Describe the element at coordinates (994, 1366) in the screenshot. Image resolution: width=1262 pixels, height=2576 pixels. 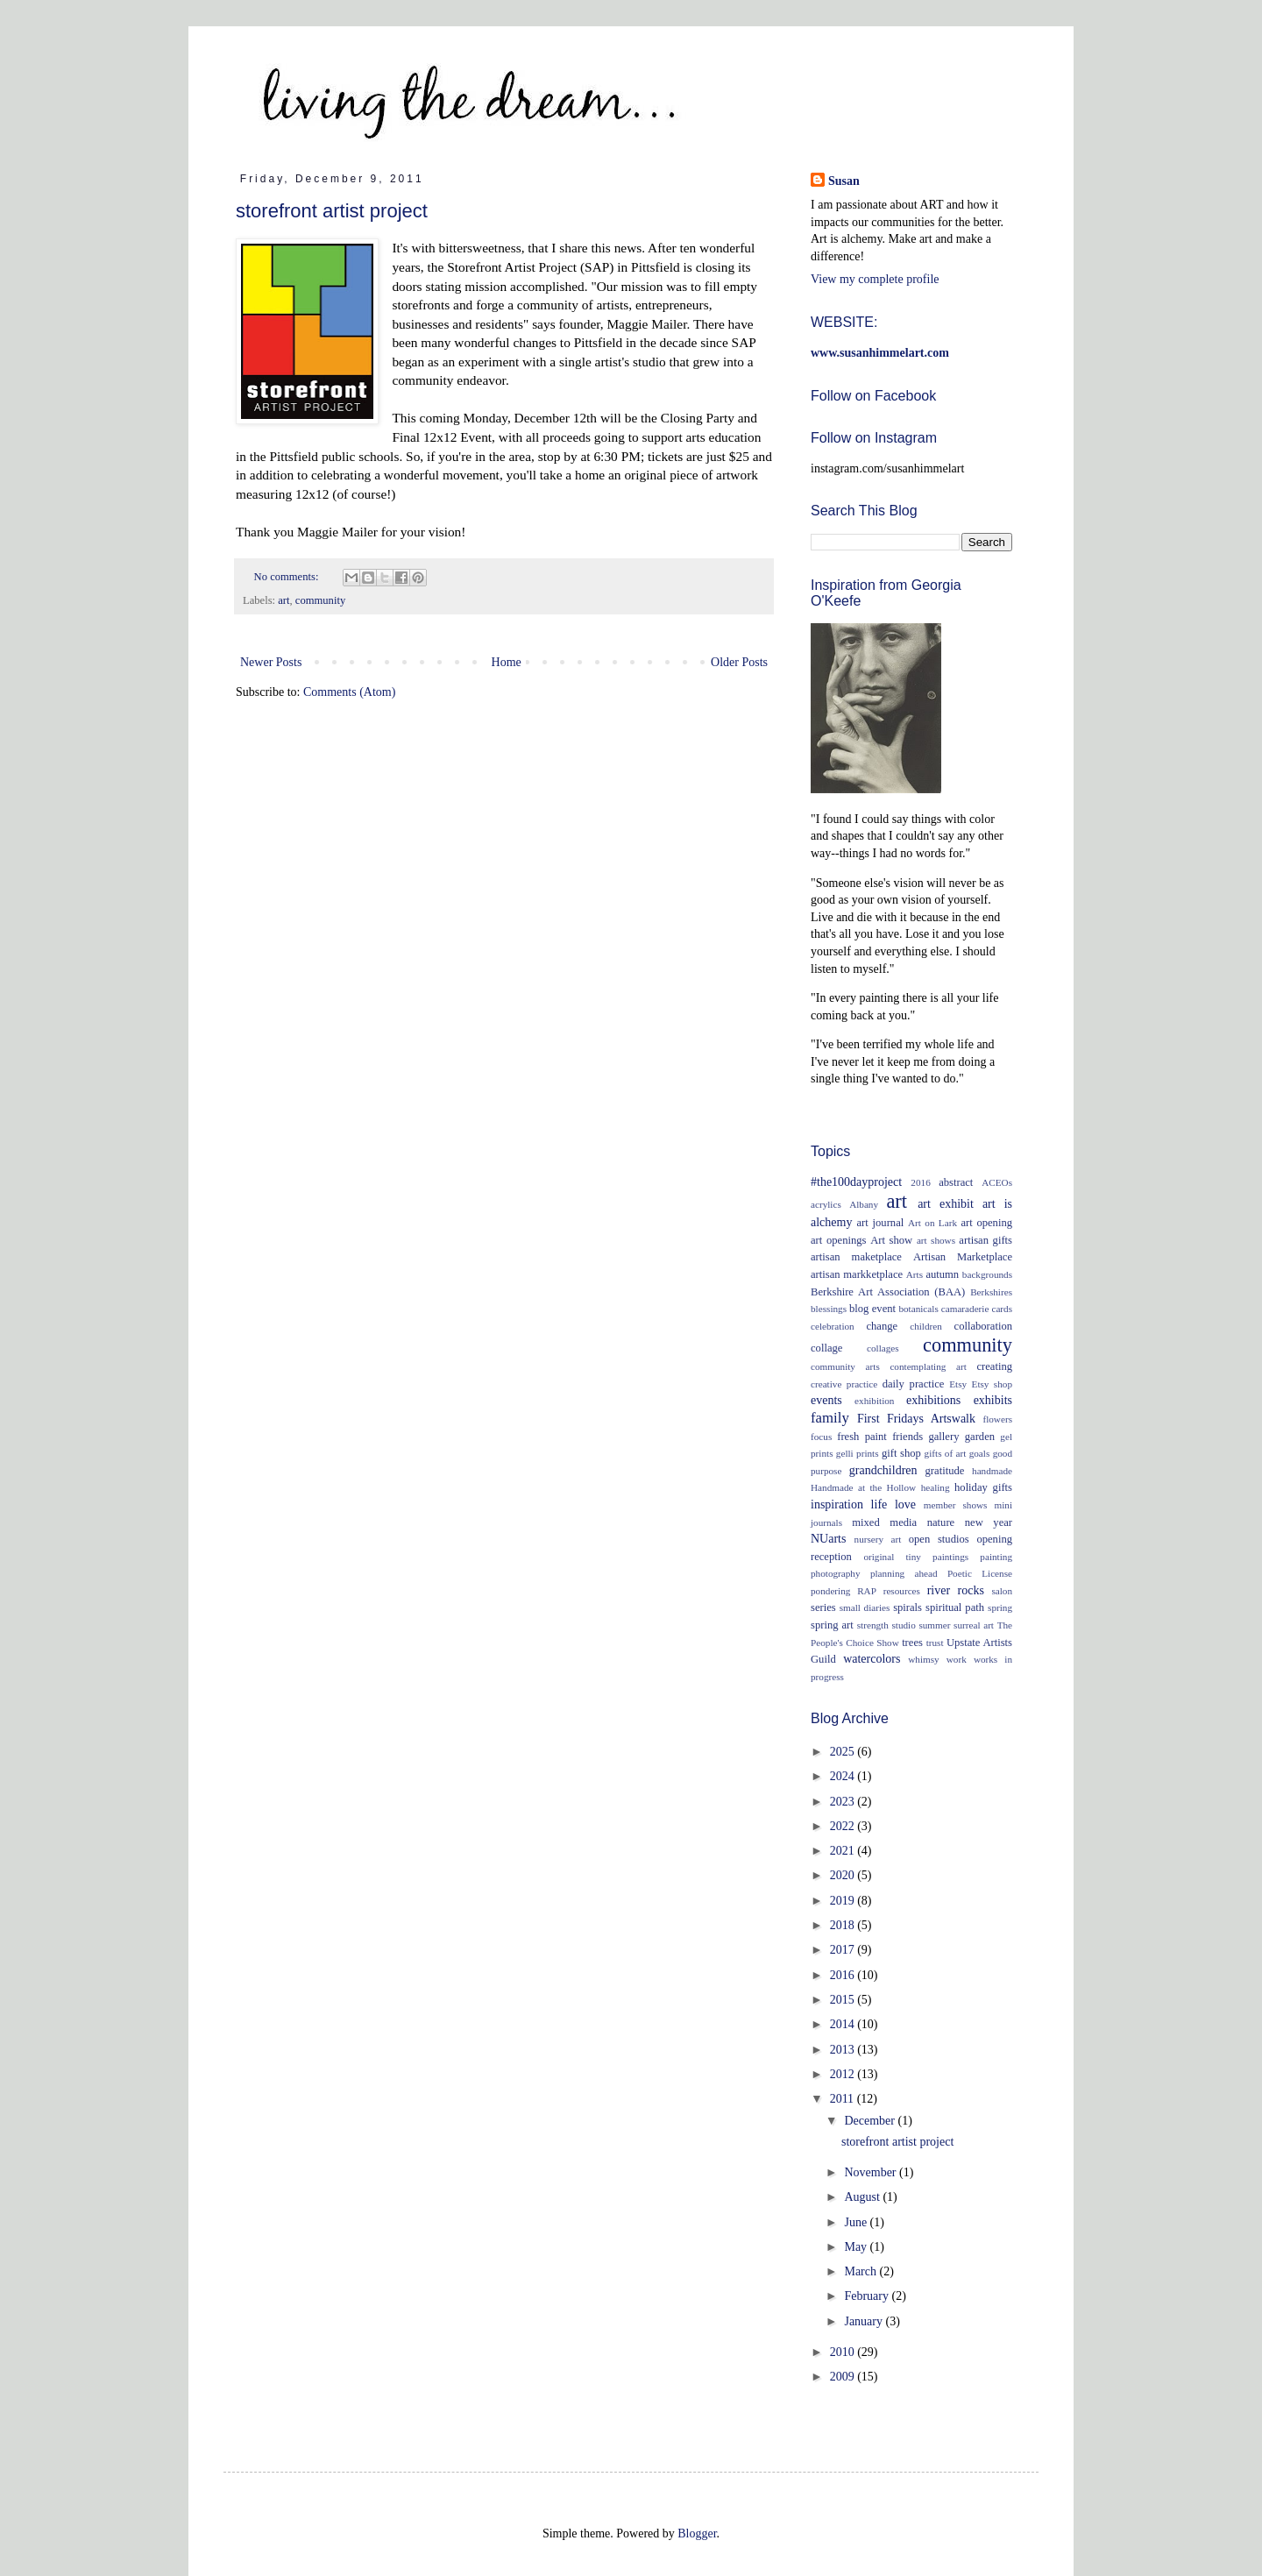
I see `creating` at that location.